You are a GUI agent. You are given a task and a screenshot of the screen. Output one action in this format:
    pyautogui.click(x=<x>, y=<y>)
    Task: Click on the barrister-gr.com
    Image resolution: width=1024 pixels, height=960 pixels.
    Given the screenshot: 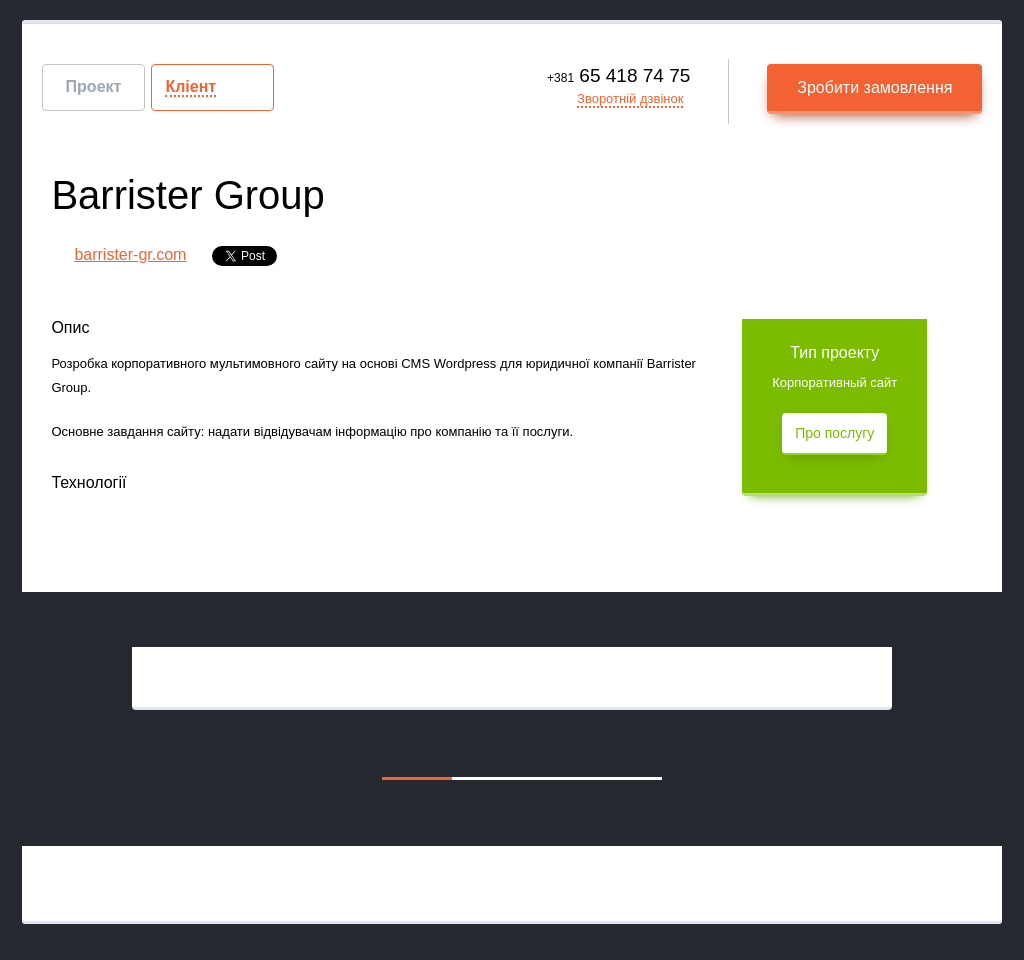 What is the action you would take?
    pyautogui.click(x=130, y=254)
    